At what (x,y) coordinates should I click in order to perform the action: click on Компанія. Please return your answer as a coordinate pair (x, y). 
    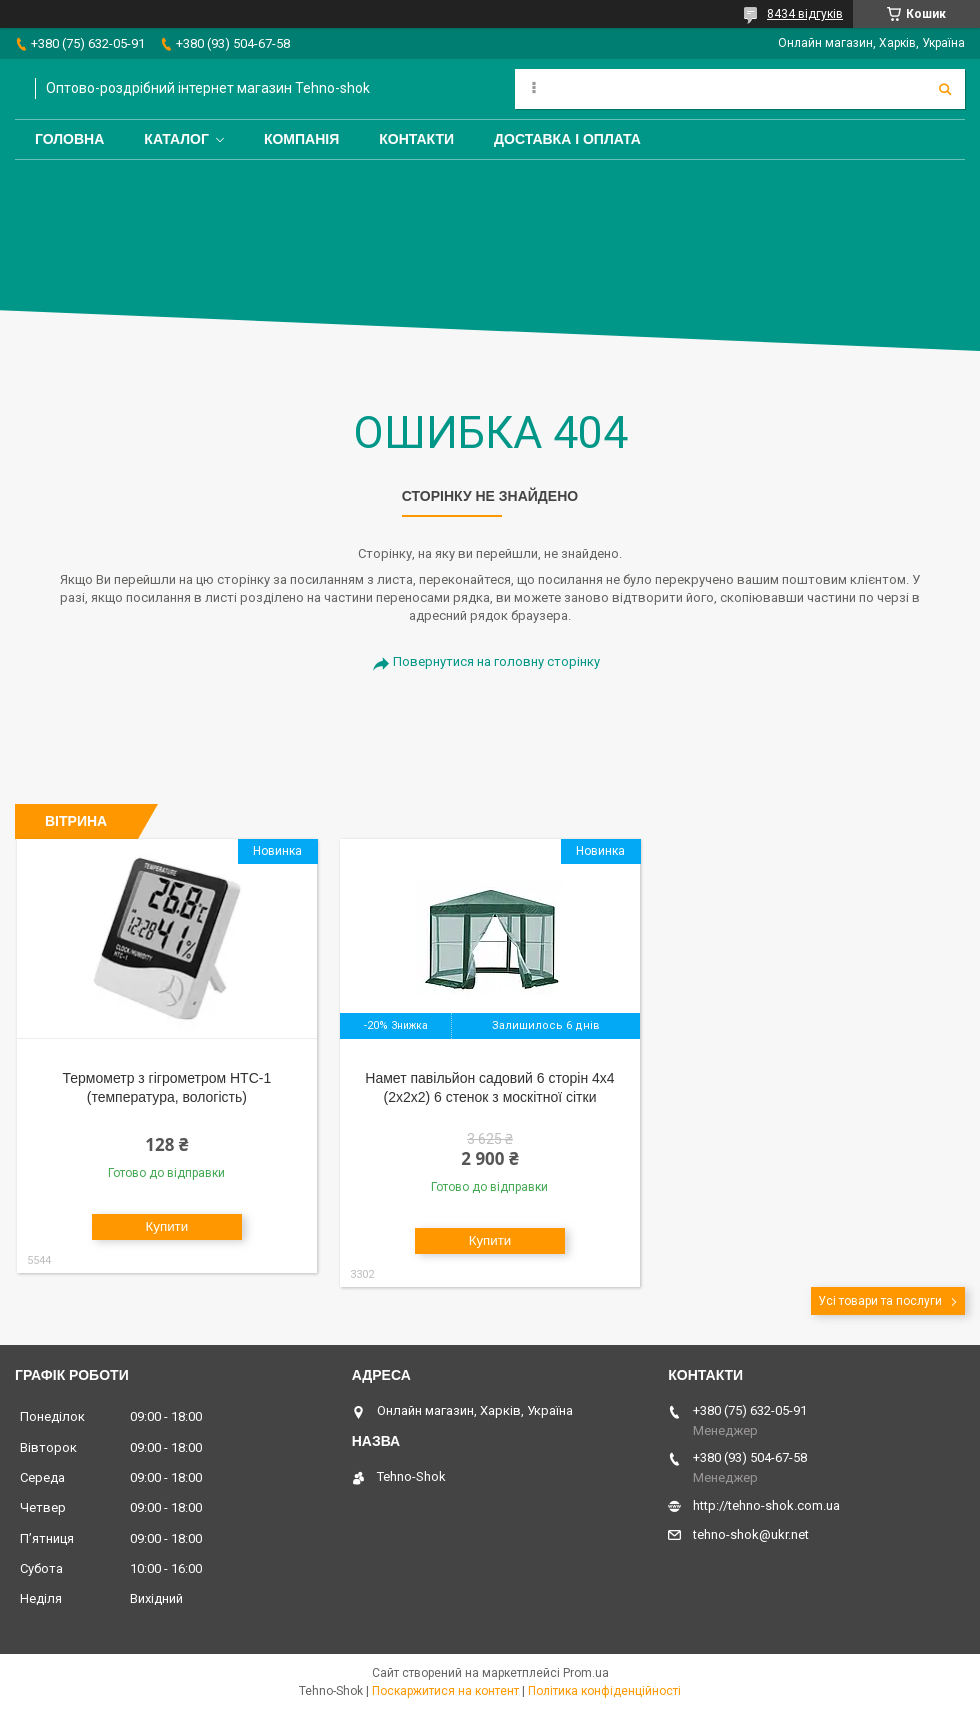
    Looking at the image, I should click on (301, 139).